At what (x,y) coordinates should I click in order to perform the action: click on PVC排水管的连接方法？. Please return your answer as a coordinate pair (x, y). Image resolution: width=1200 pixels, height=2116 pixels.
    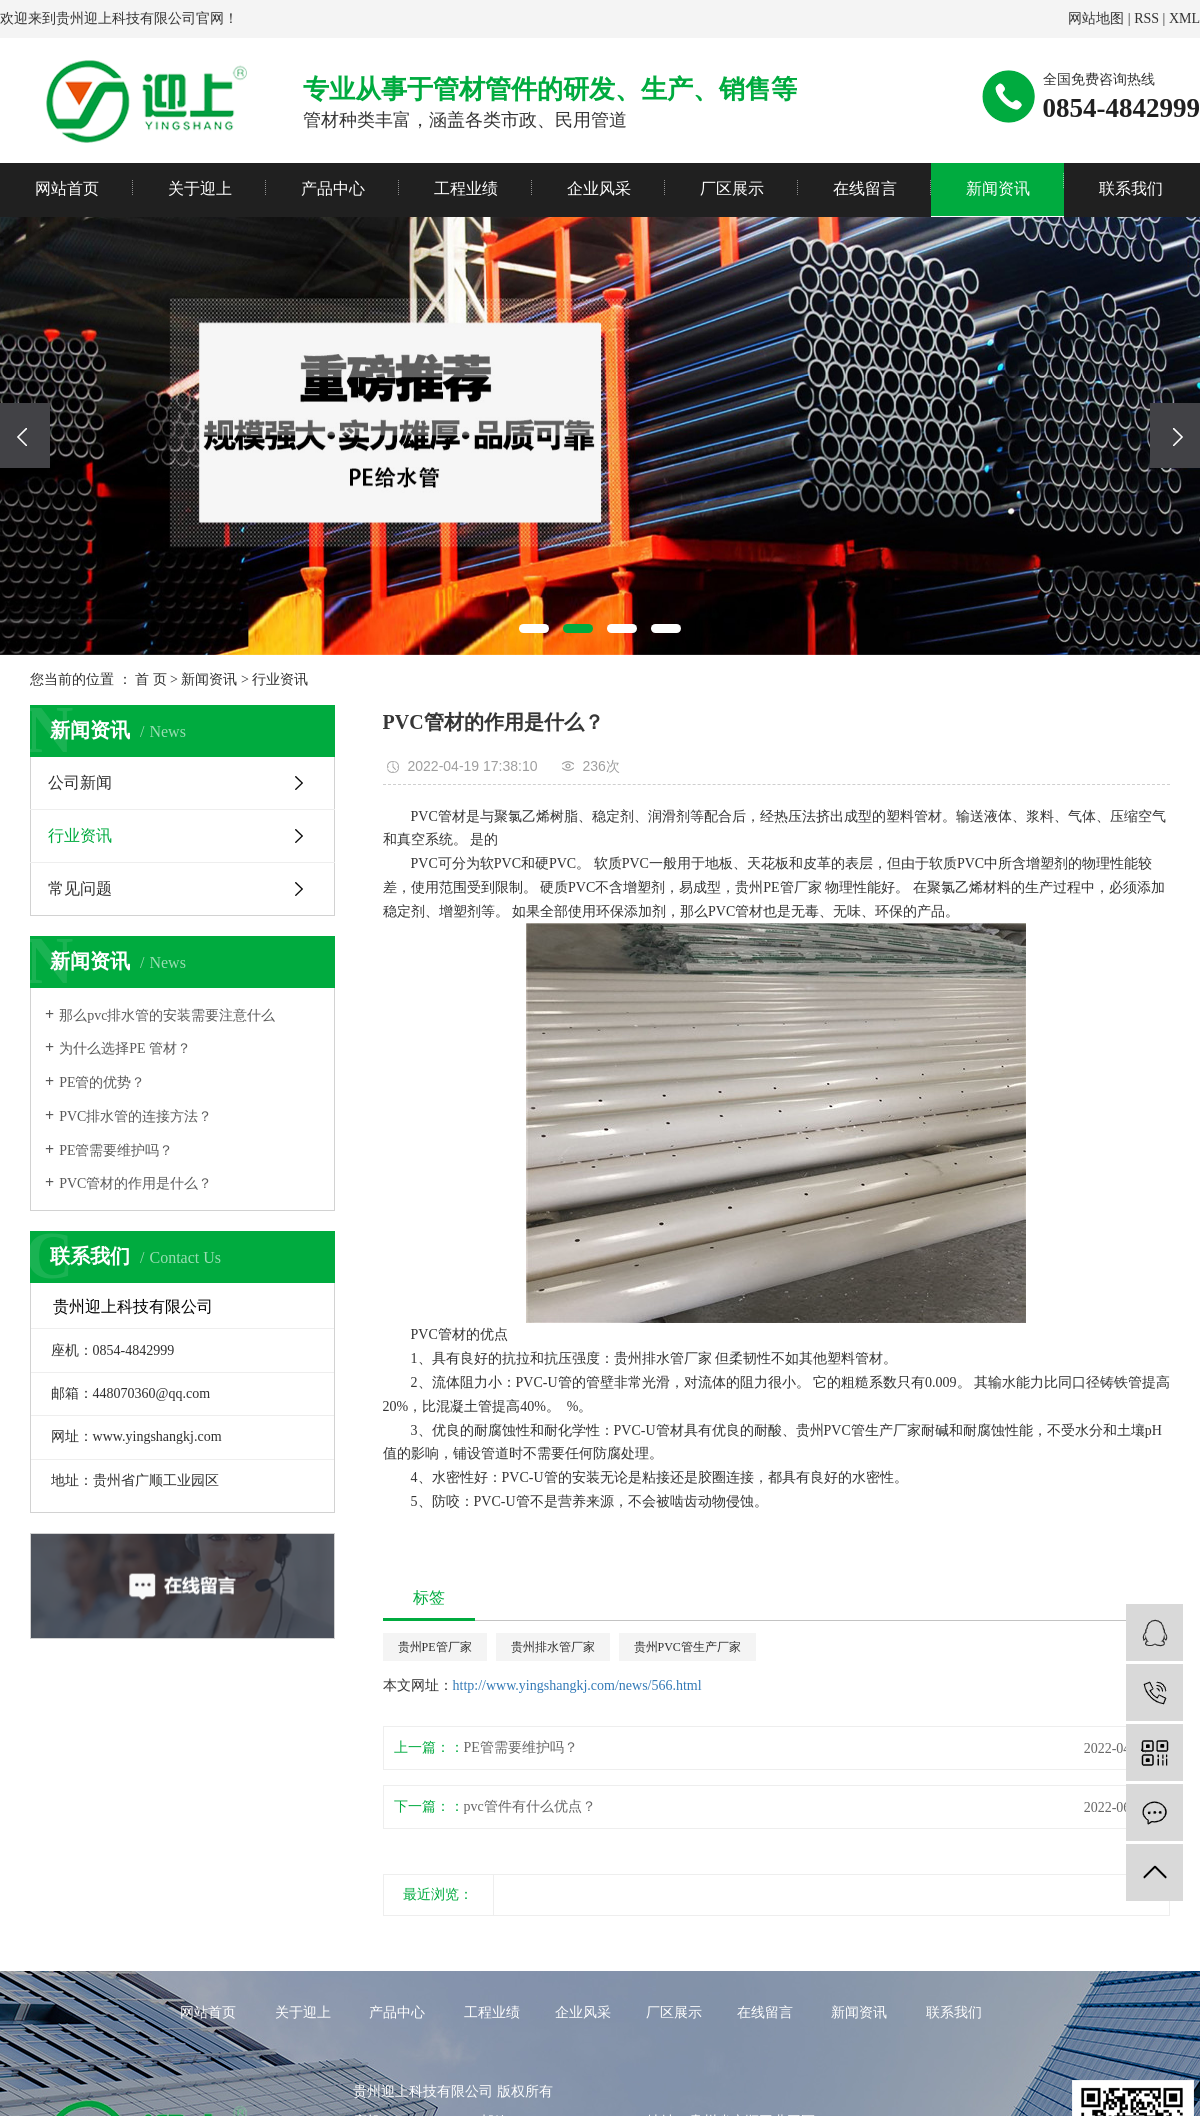
    Looking at the image, I should click on (135, 1116).